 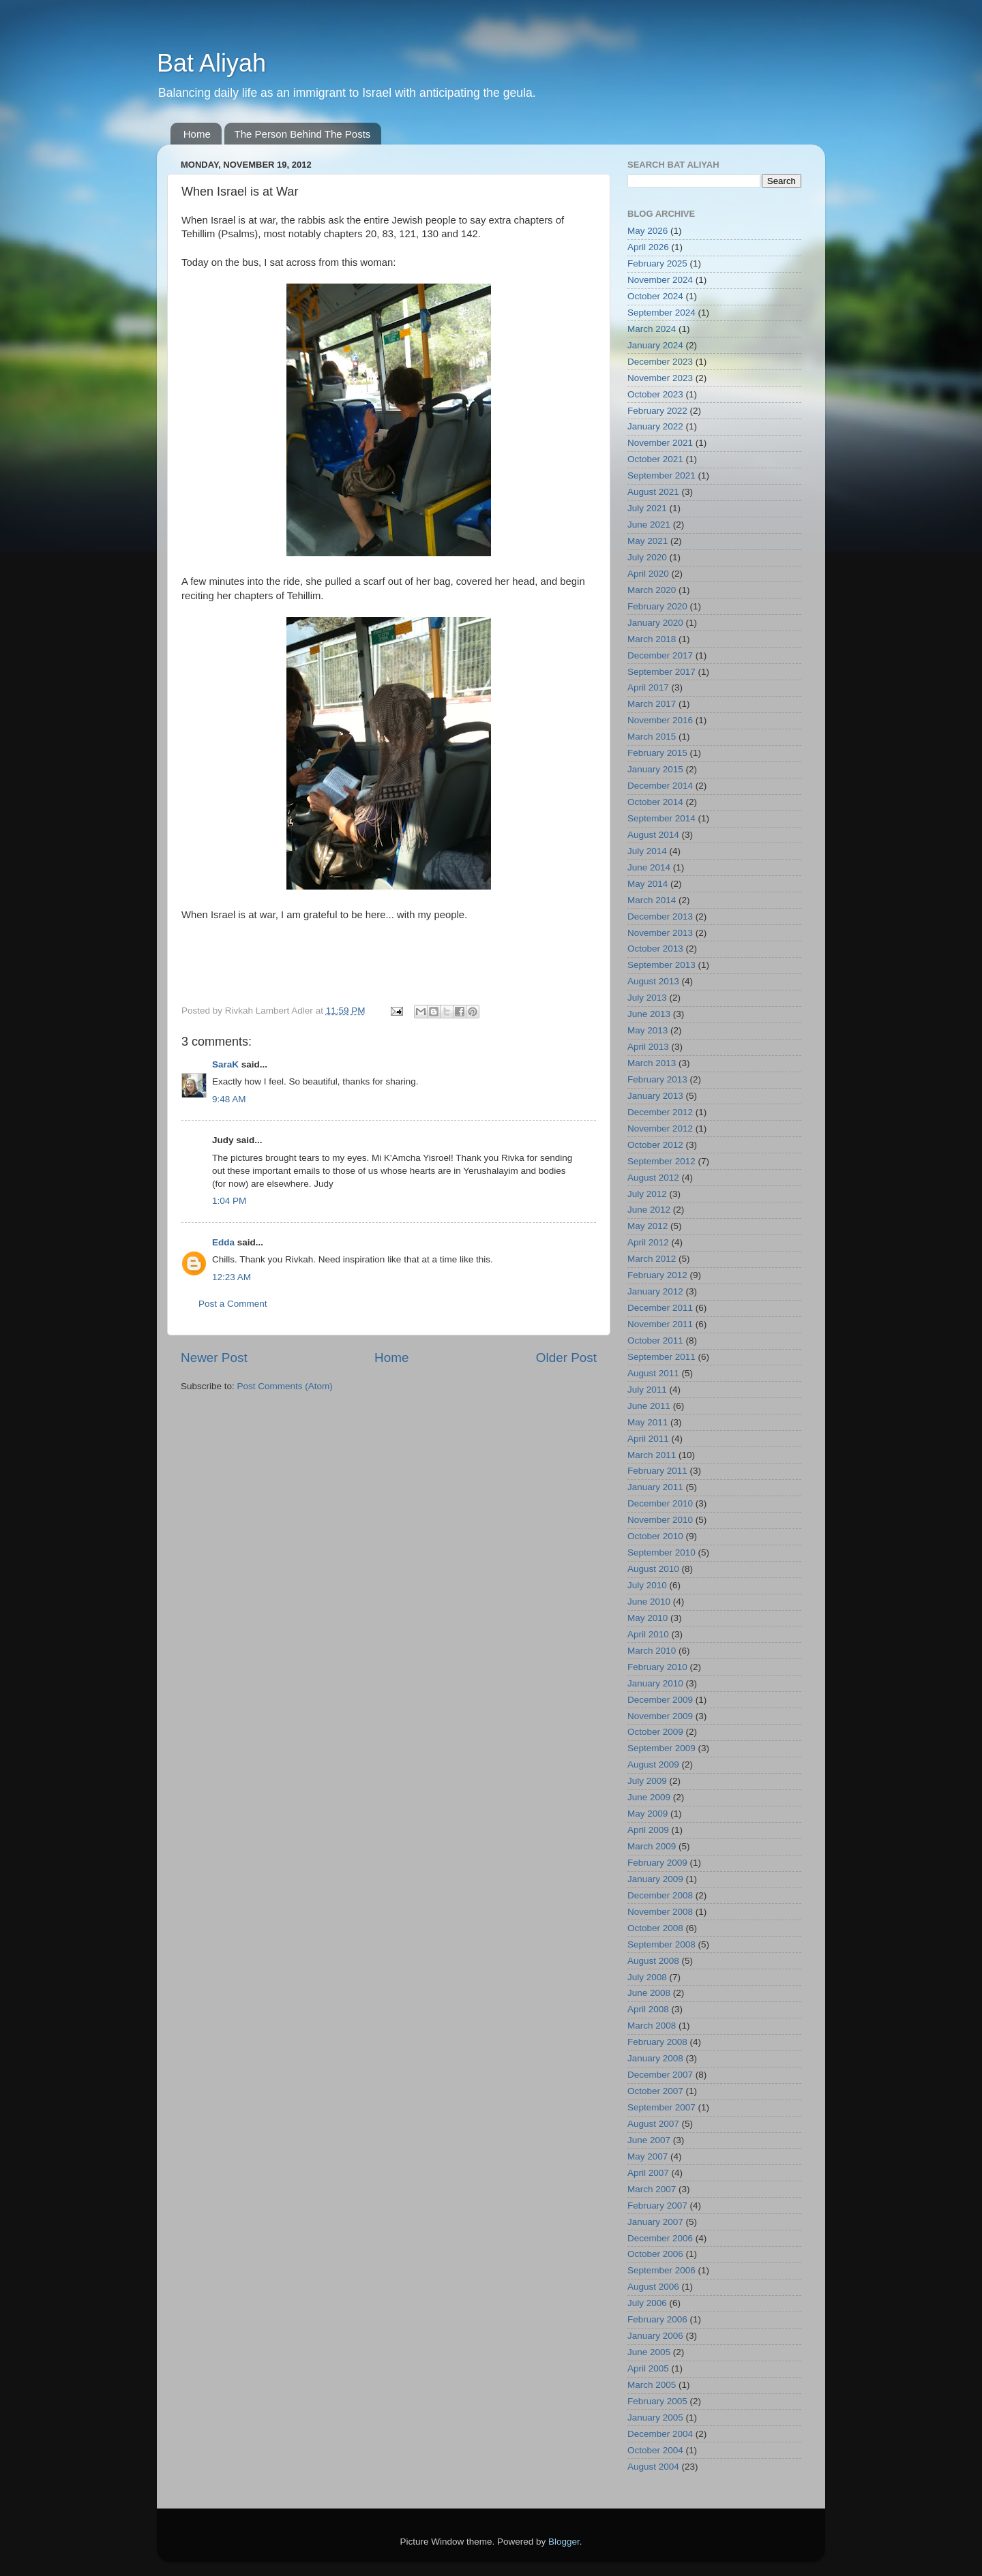 I want to click on December 2008, so click(x=660, y=1895).